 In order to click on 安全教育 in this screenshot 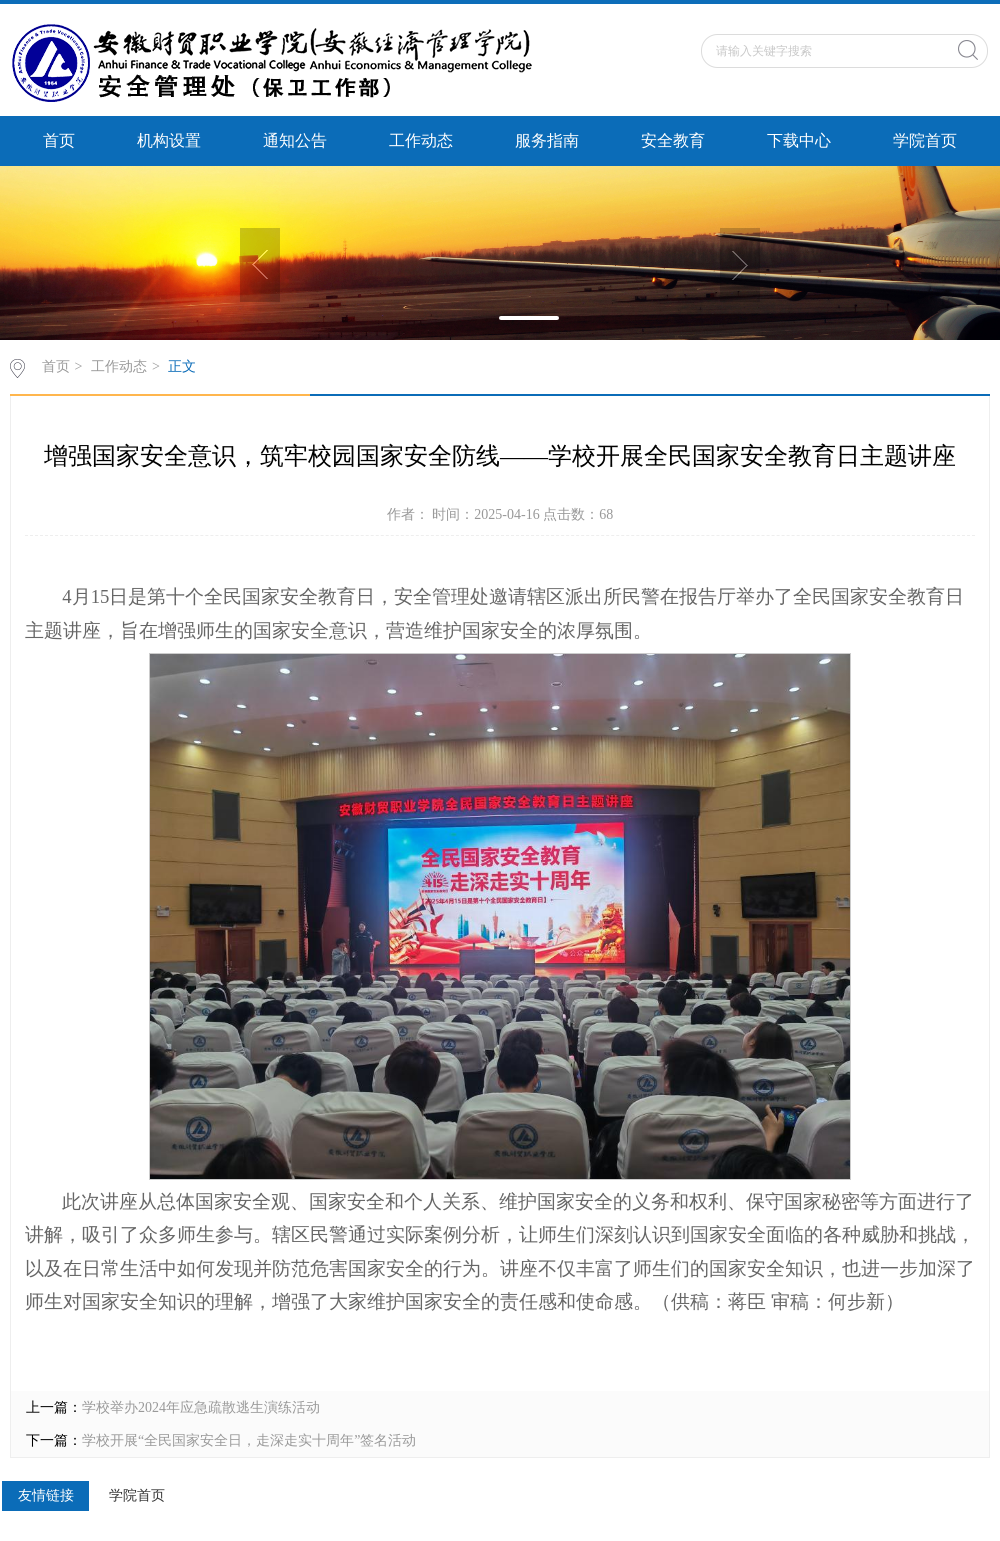, I will do `click(673, 140)`.